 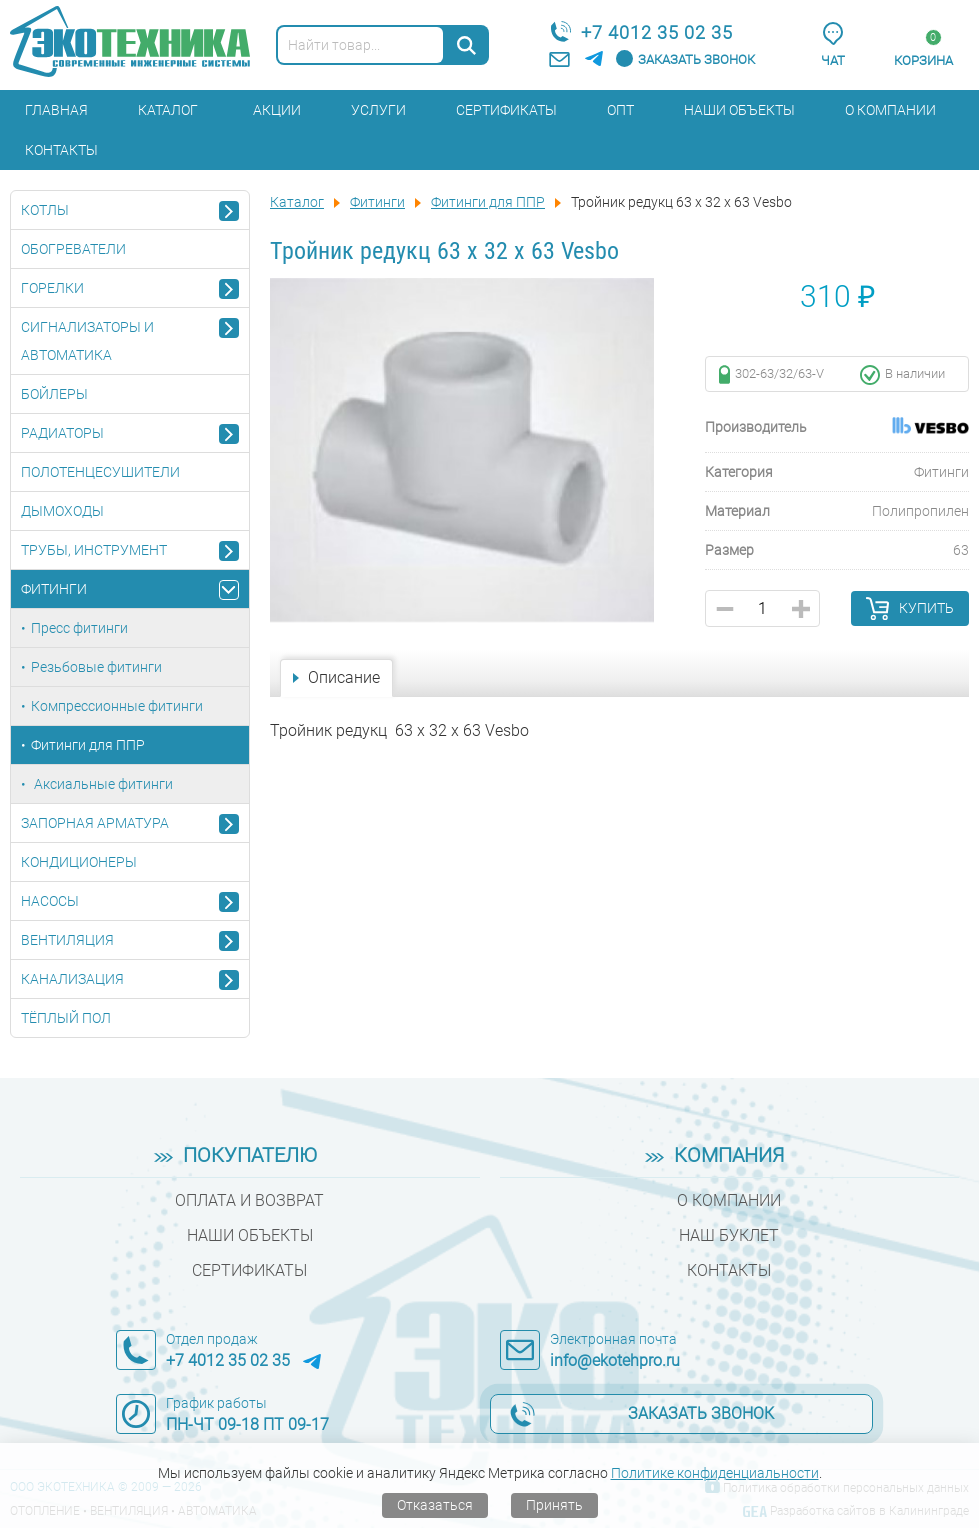 I want to click on Кондиционеры, so click(x=79, y=862).